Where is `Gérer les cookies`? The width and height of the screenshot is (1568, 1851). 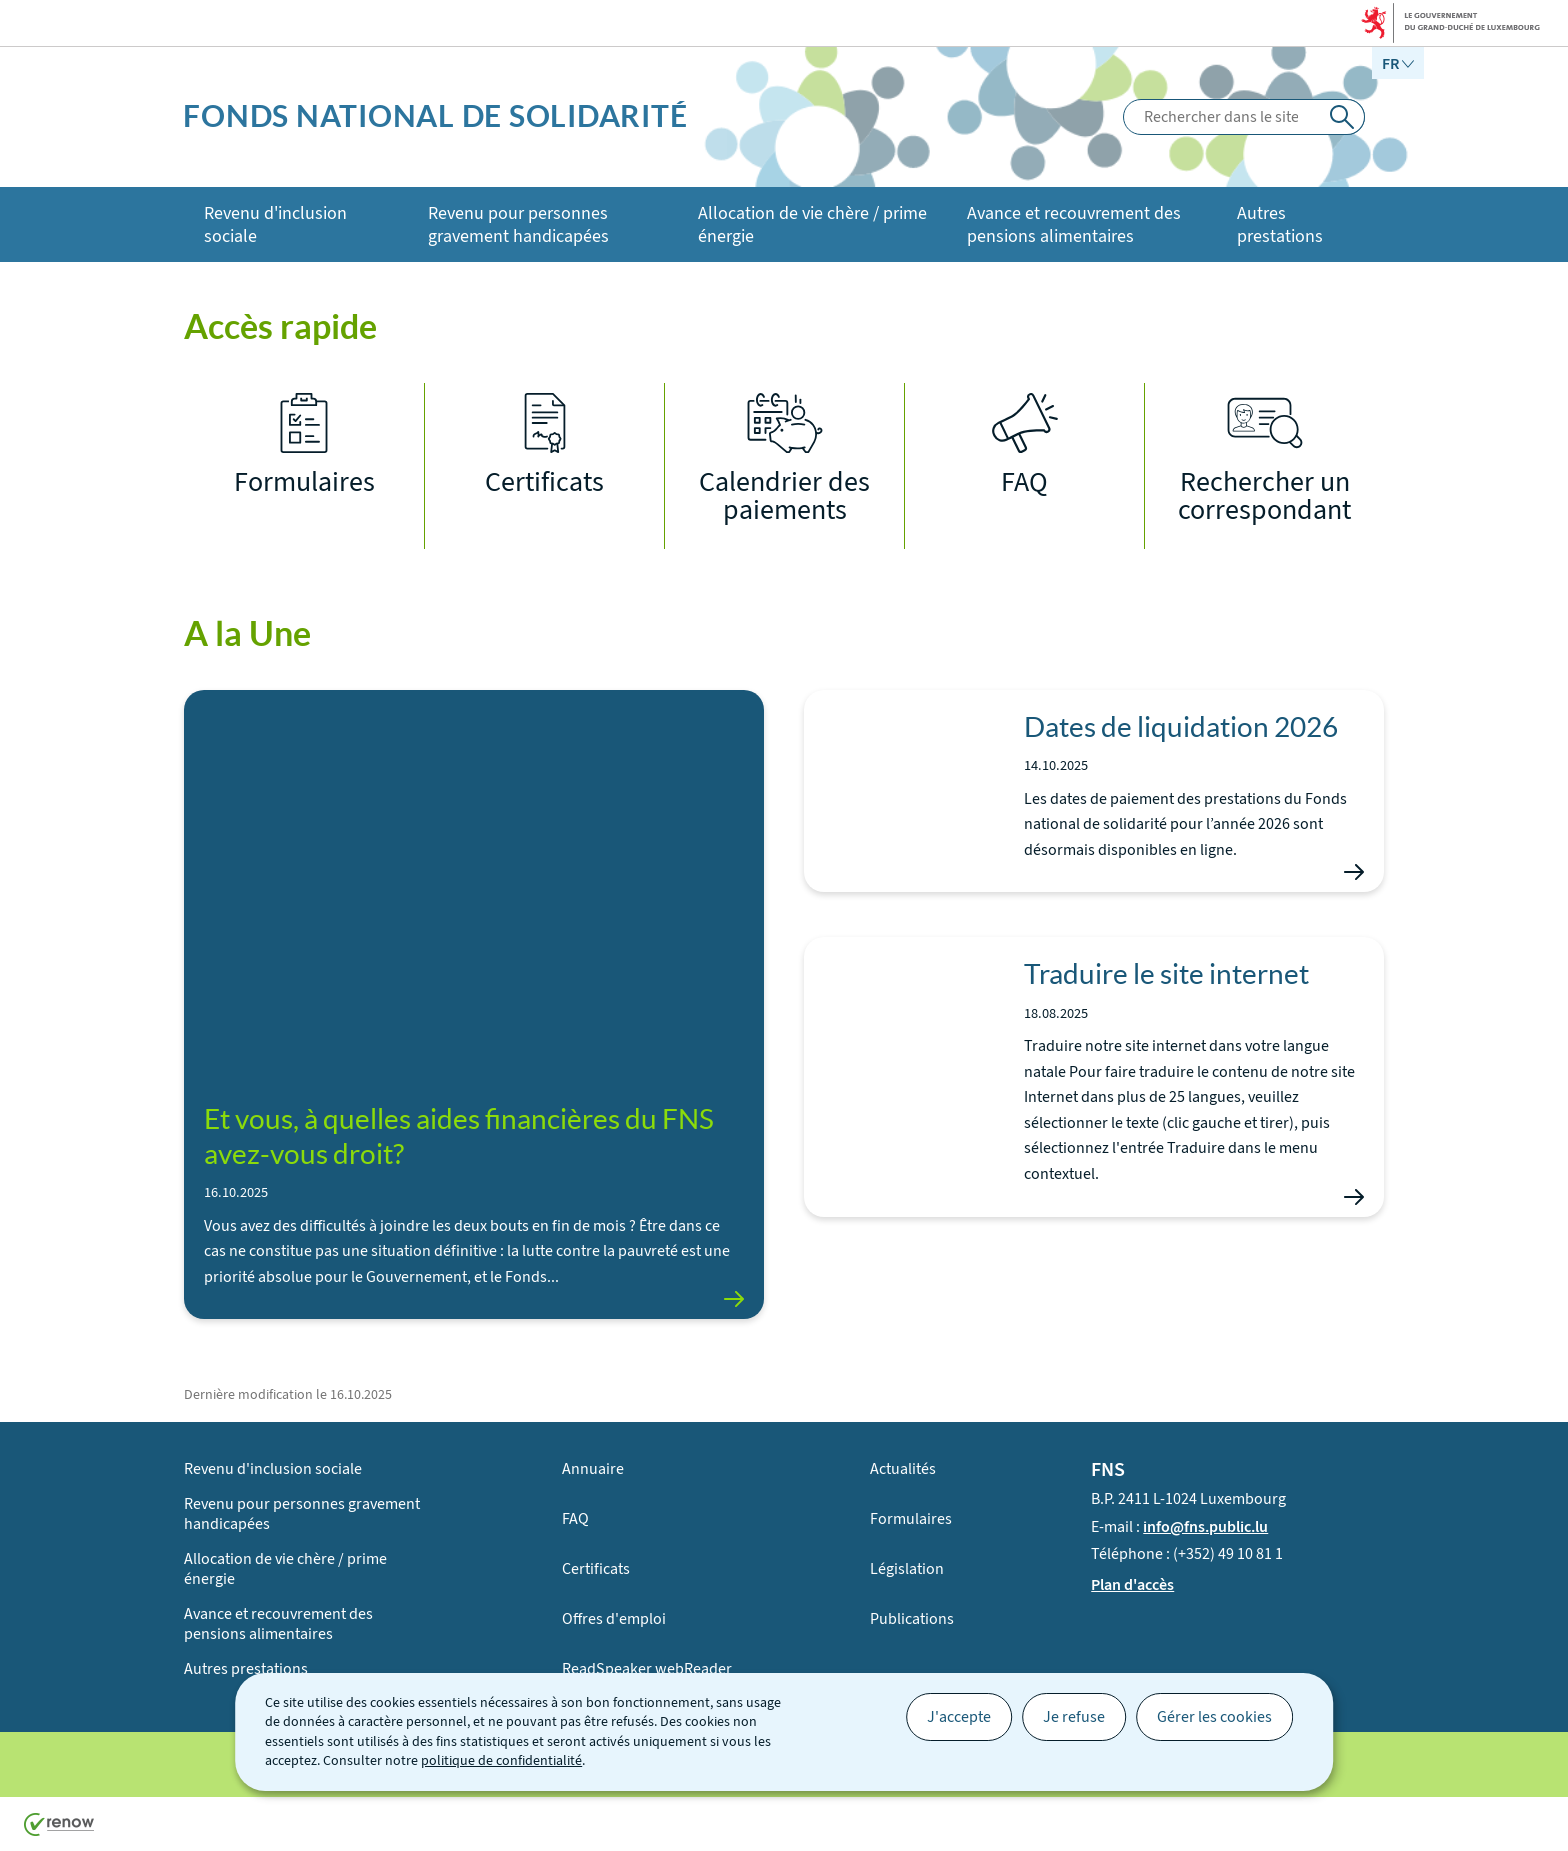 Gérer les cookies is located at coordinates (1214, 1716).